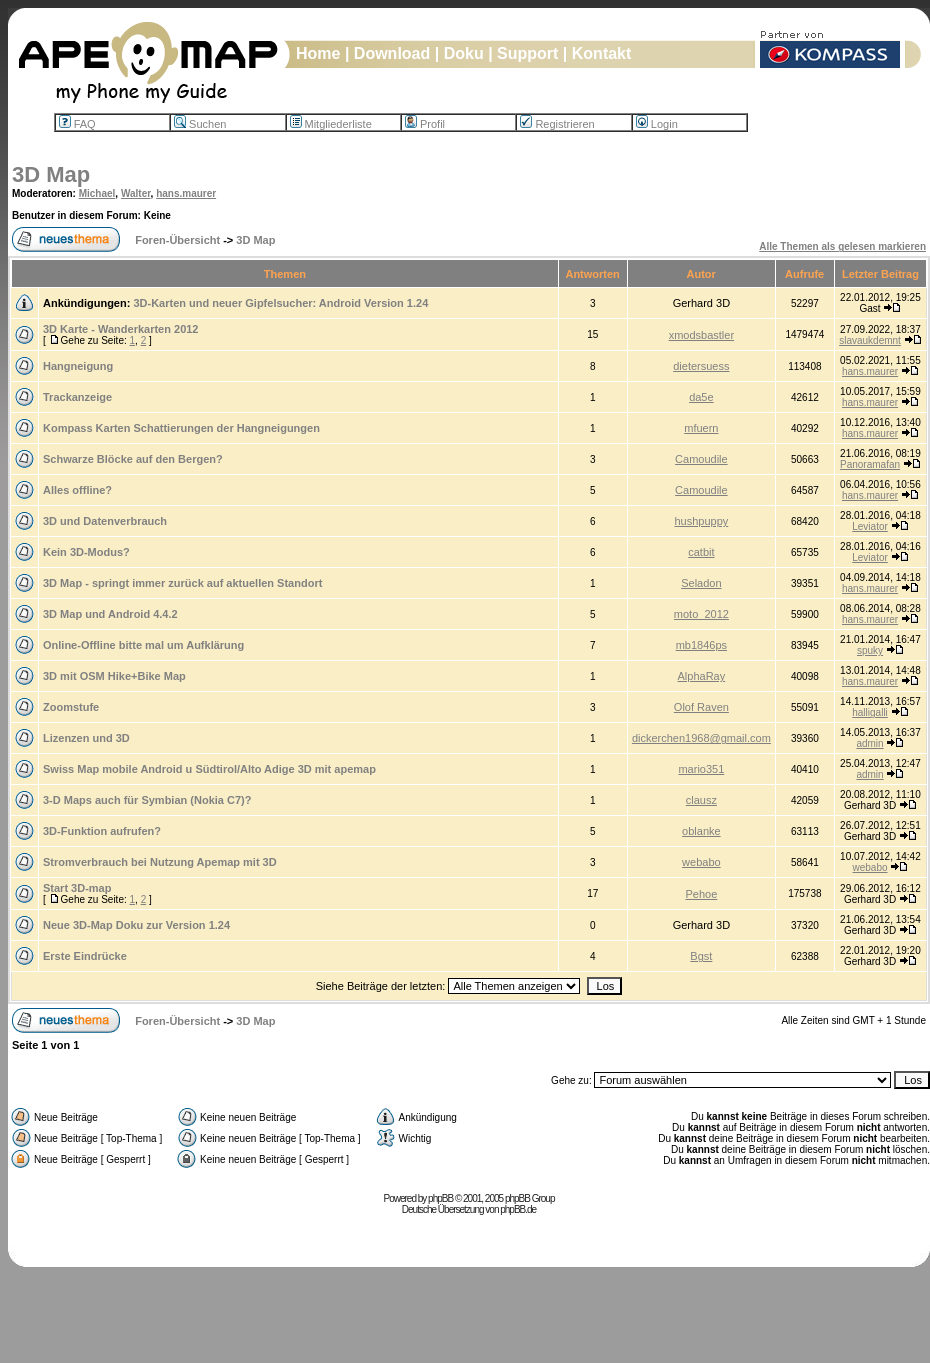 Image resolution: width=930 pixels, height=1363 pixels. What do you see at coordinates (870, 526) in the screenshot?
I see `Leviator` at bounding box center [870, 526].